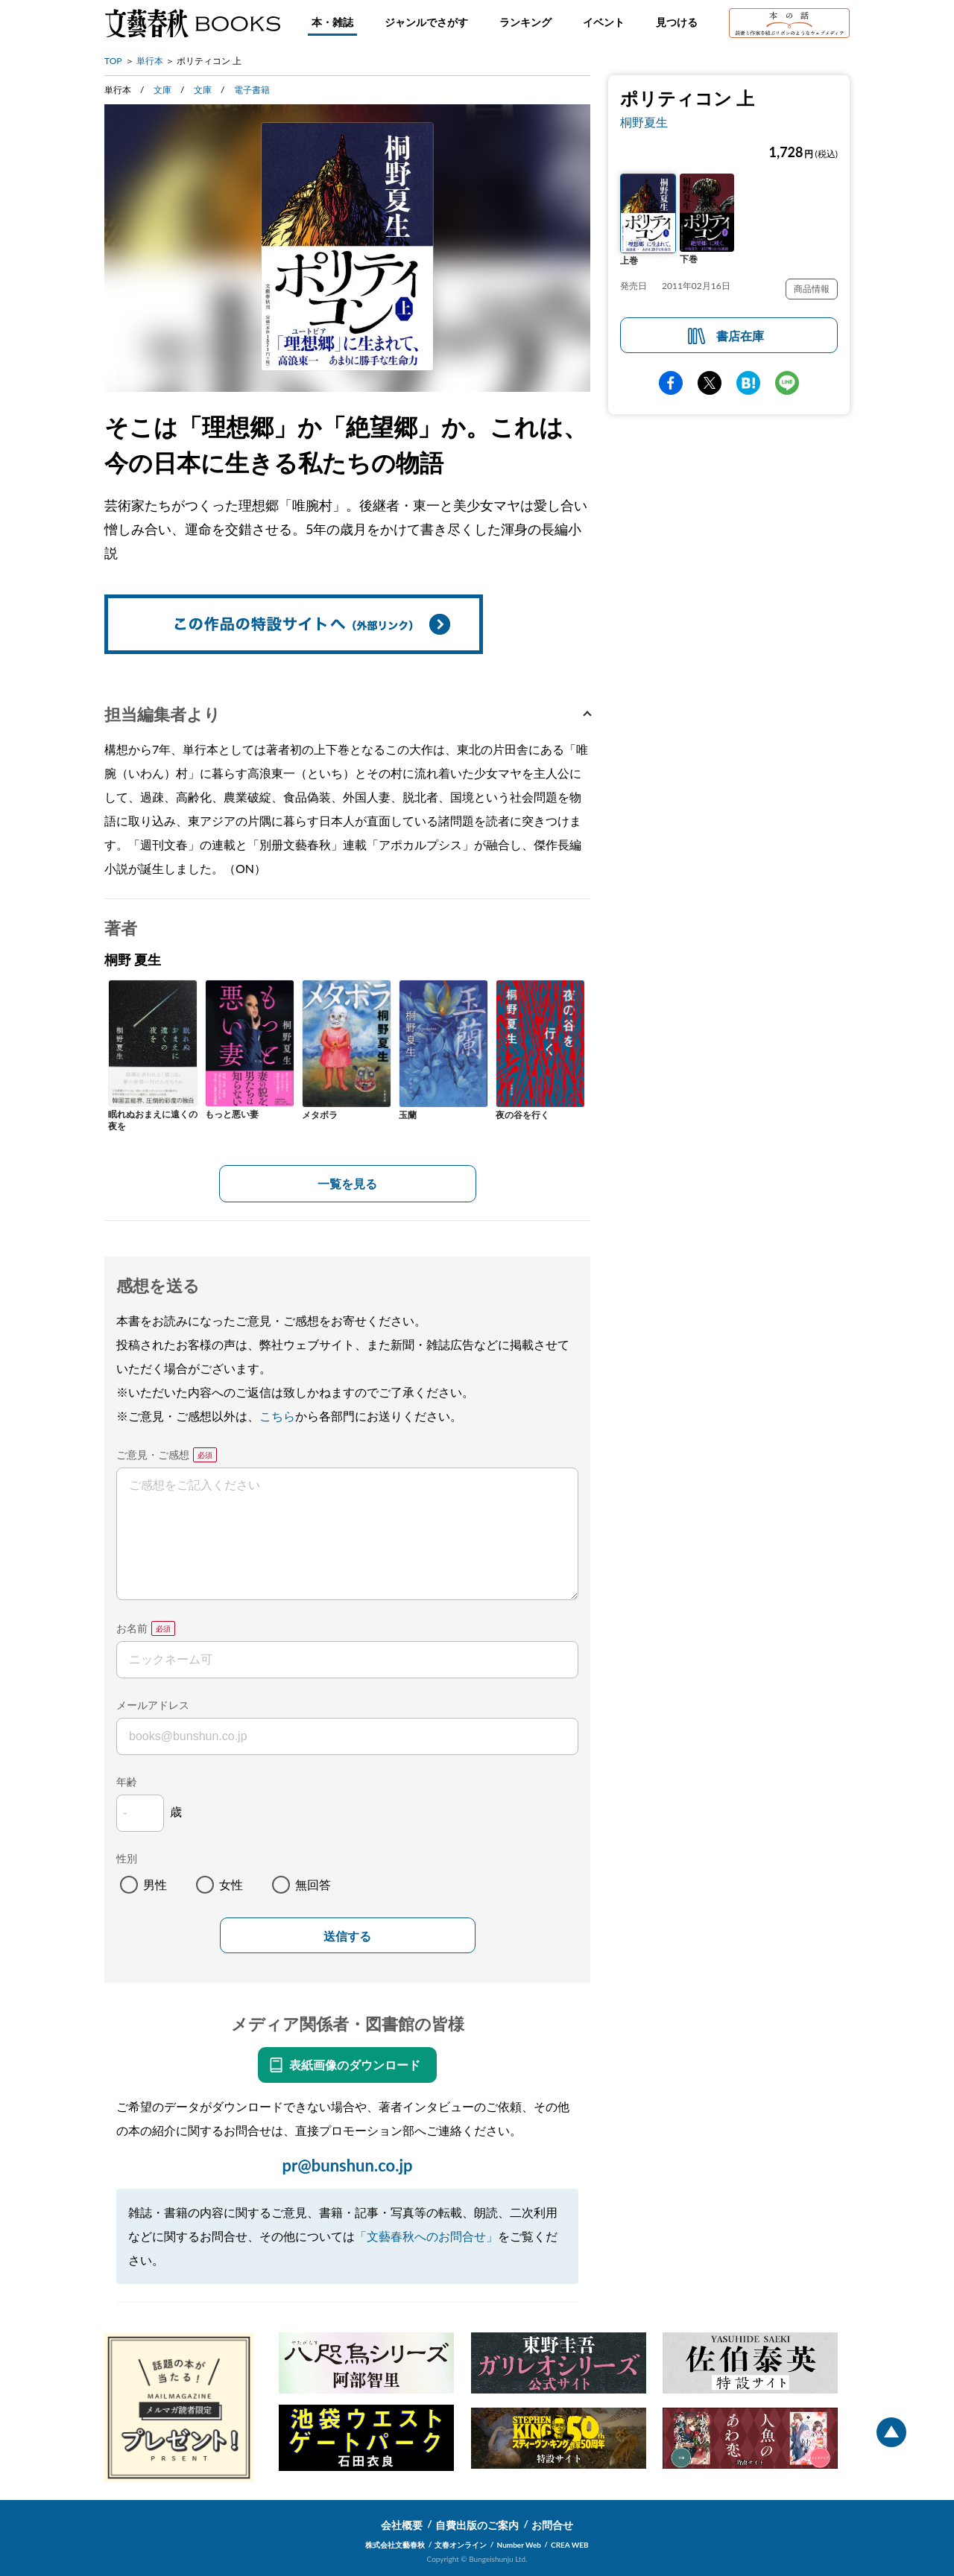 This screenshot has width=954, height=2576. Describe the element at coordinates (671, 383) in the screenshot. I see `facebook` at that location.